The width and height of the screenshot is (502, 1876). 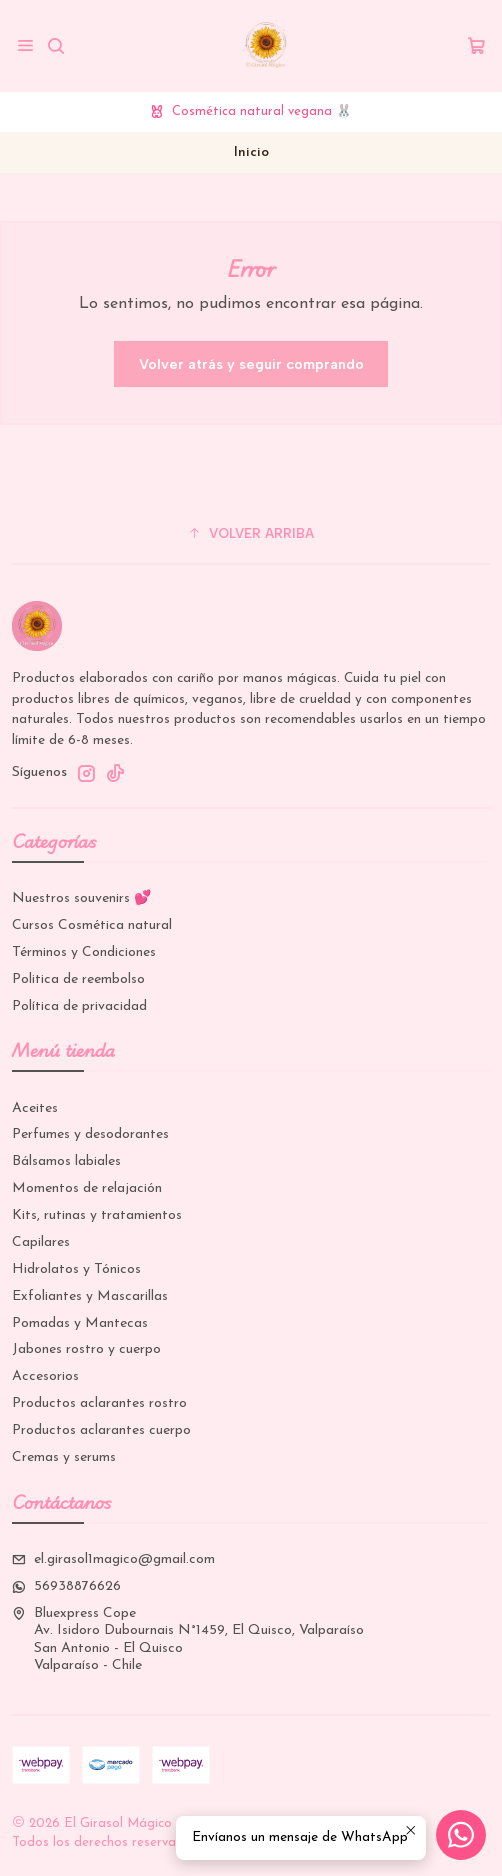 I want to click on Pomadas y Mantecas, so click(x=80, y=1323).